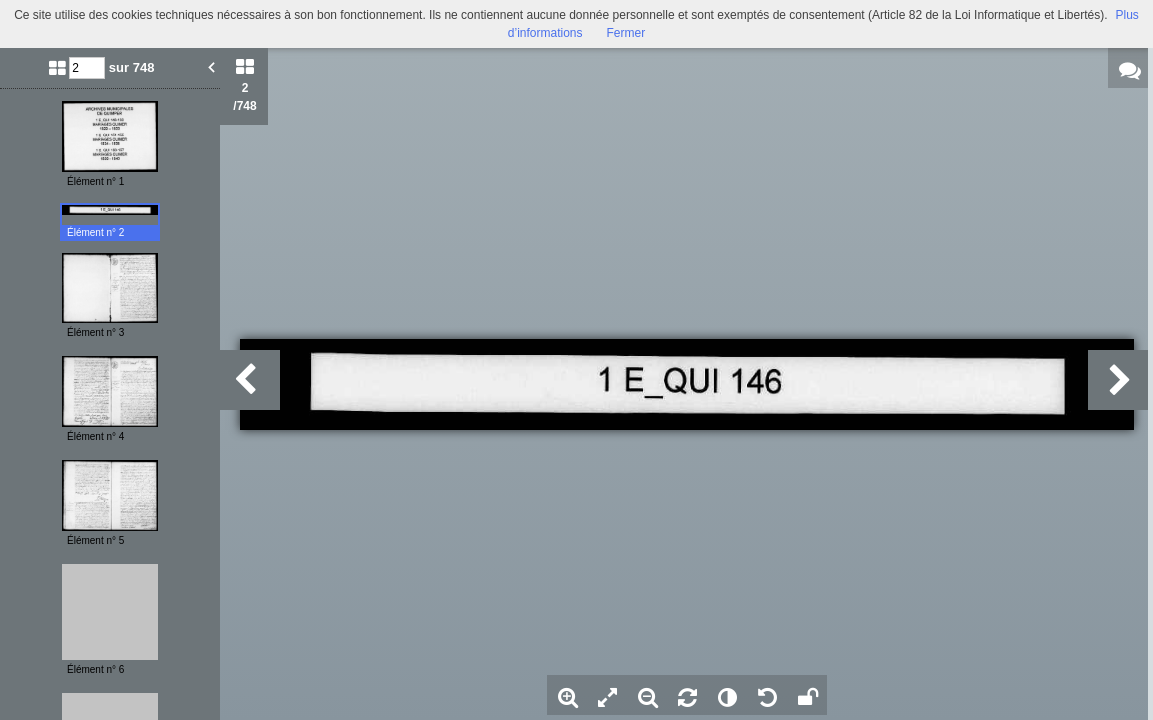 Image resolution: width=1153 pixels, height=720 pixels. I want to click on Fermer, so click(626, 33).